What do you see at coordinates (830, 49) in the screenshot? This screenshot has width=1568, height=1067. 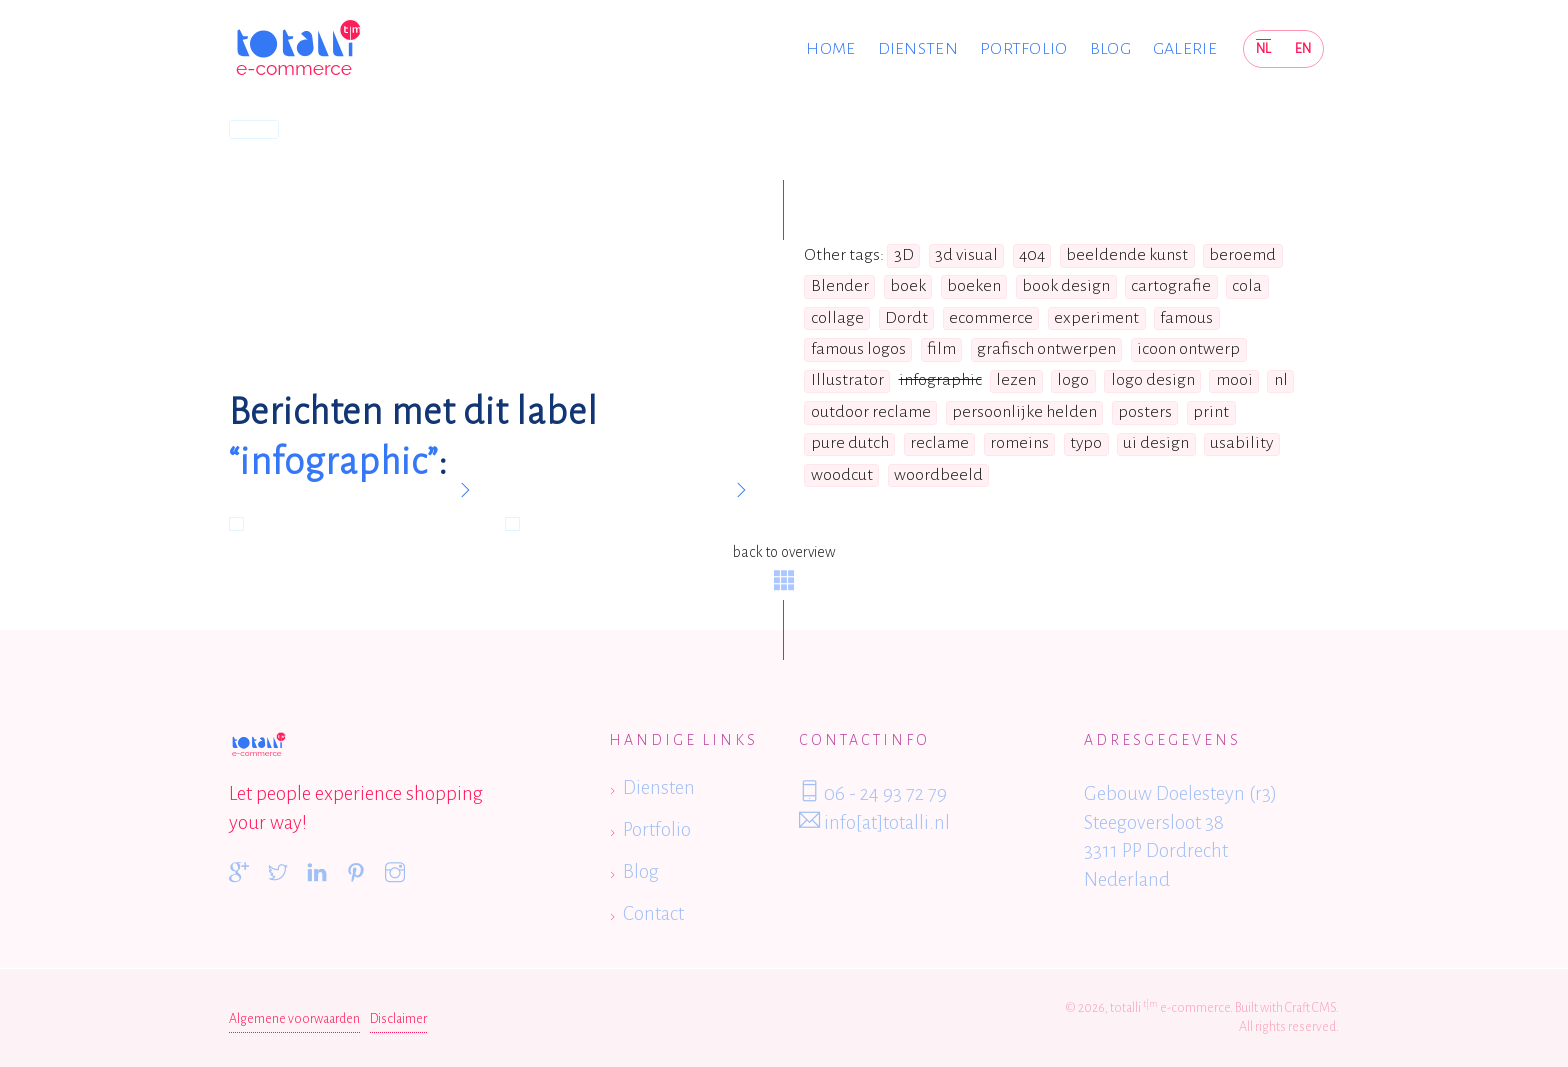 I see `Home` at bounding box center [830, 49].